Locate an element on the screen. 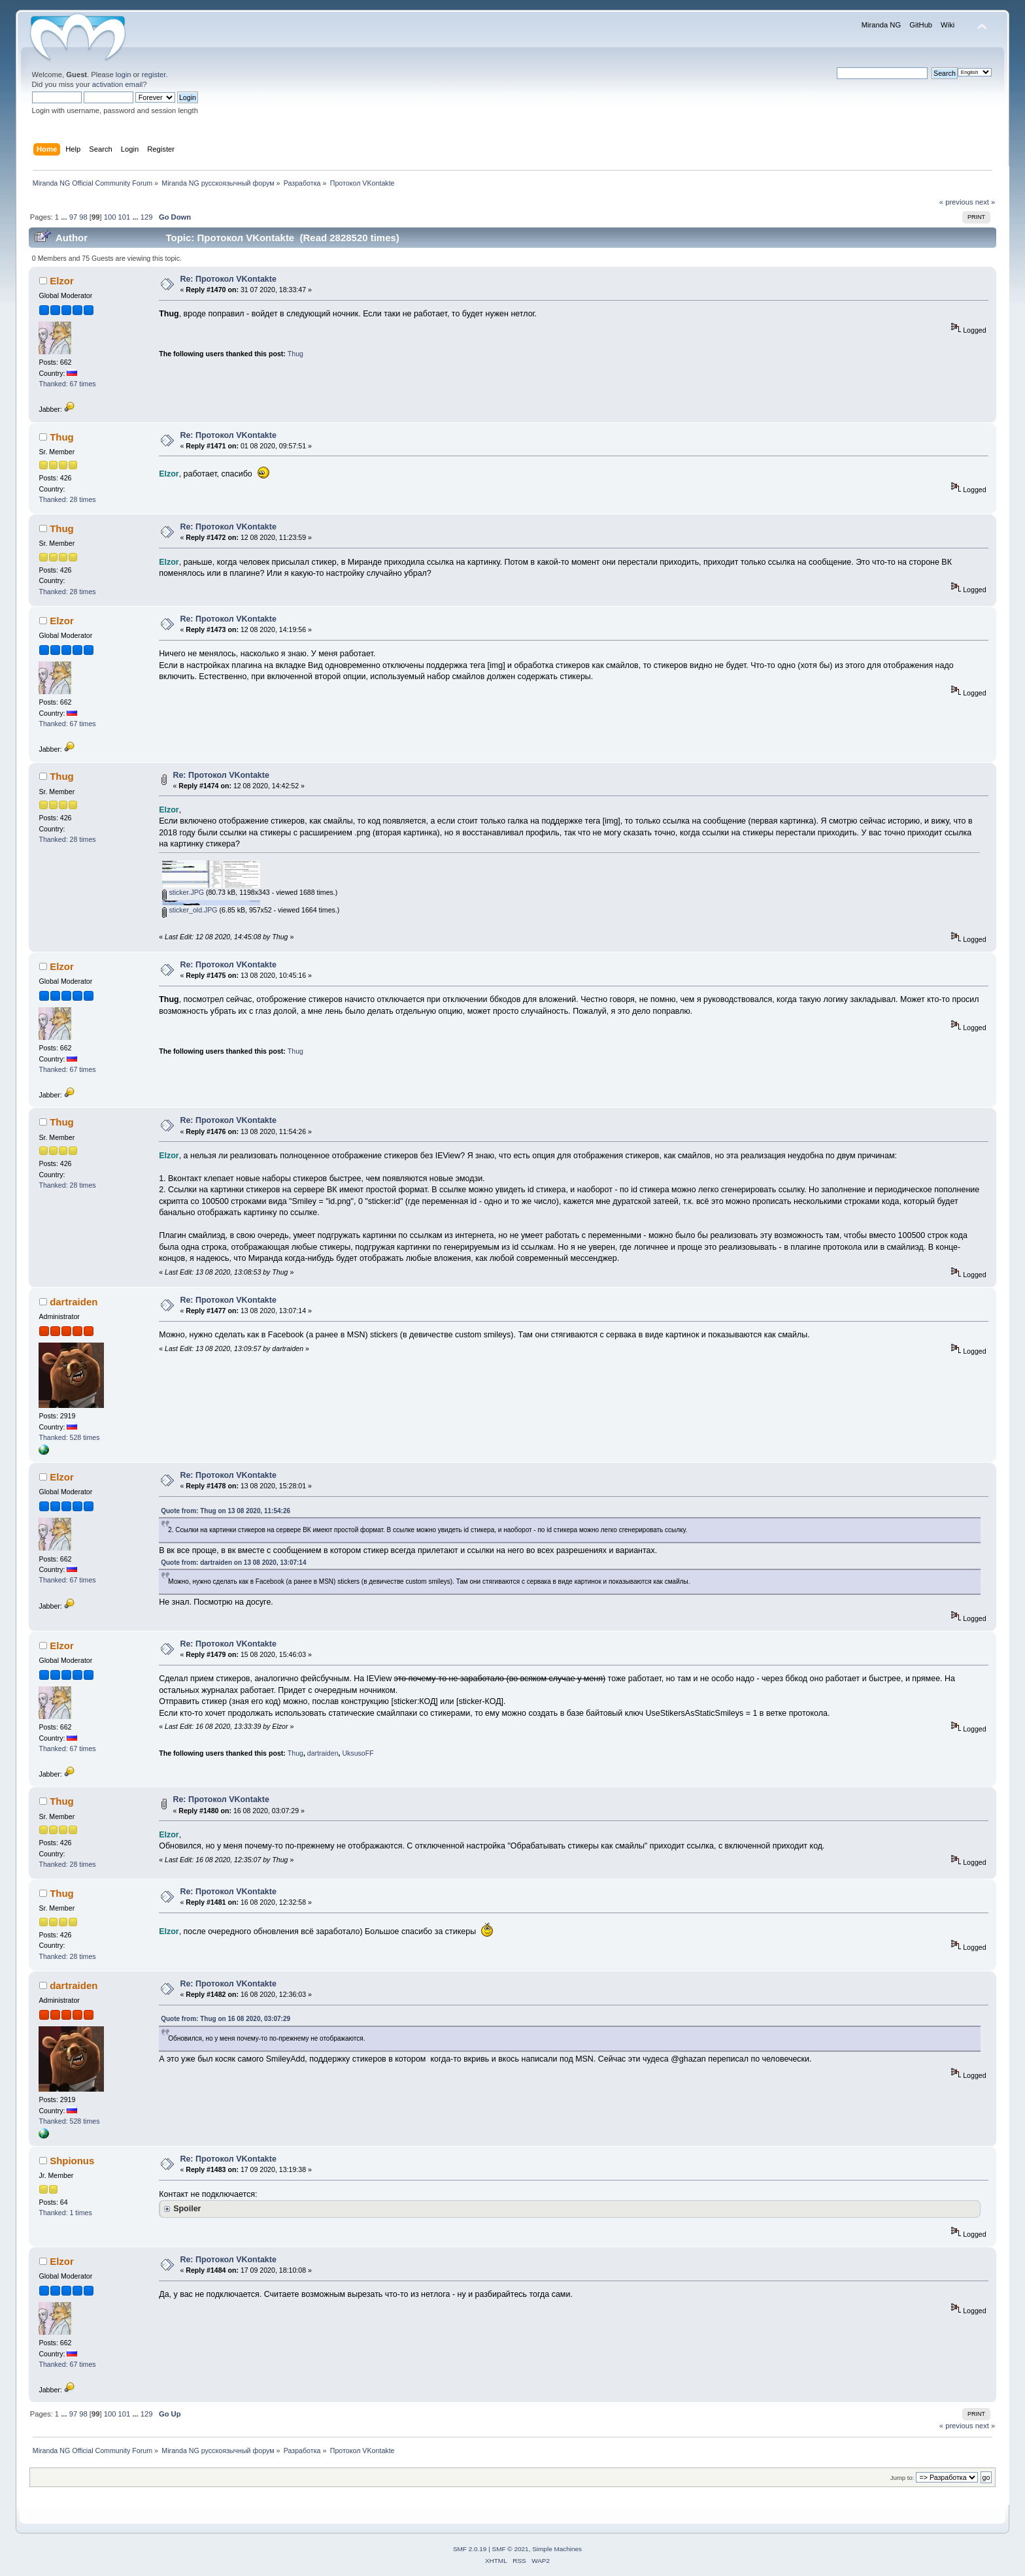 The image size is (1025, 2576). sticker_old.JPG is located at coordinates (189, 910).